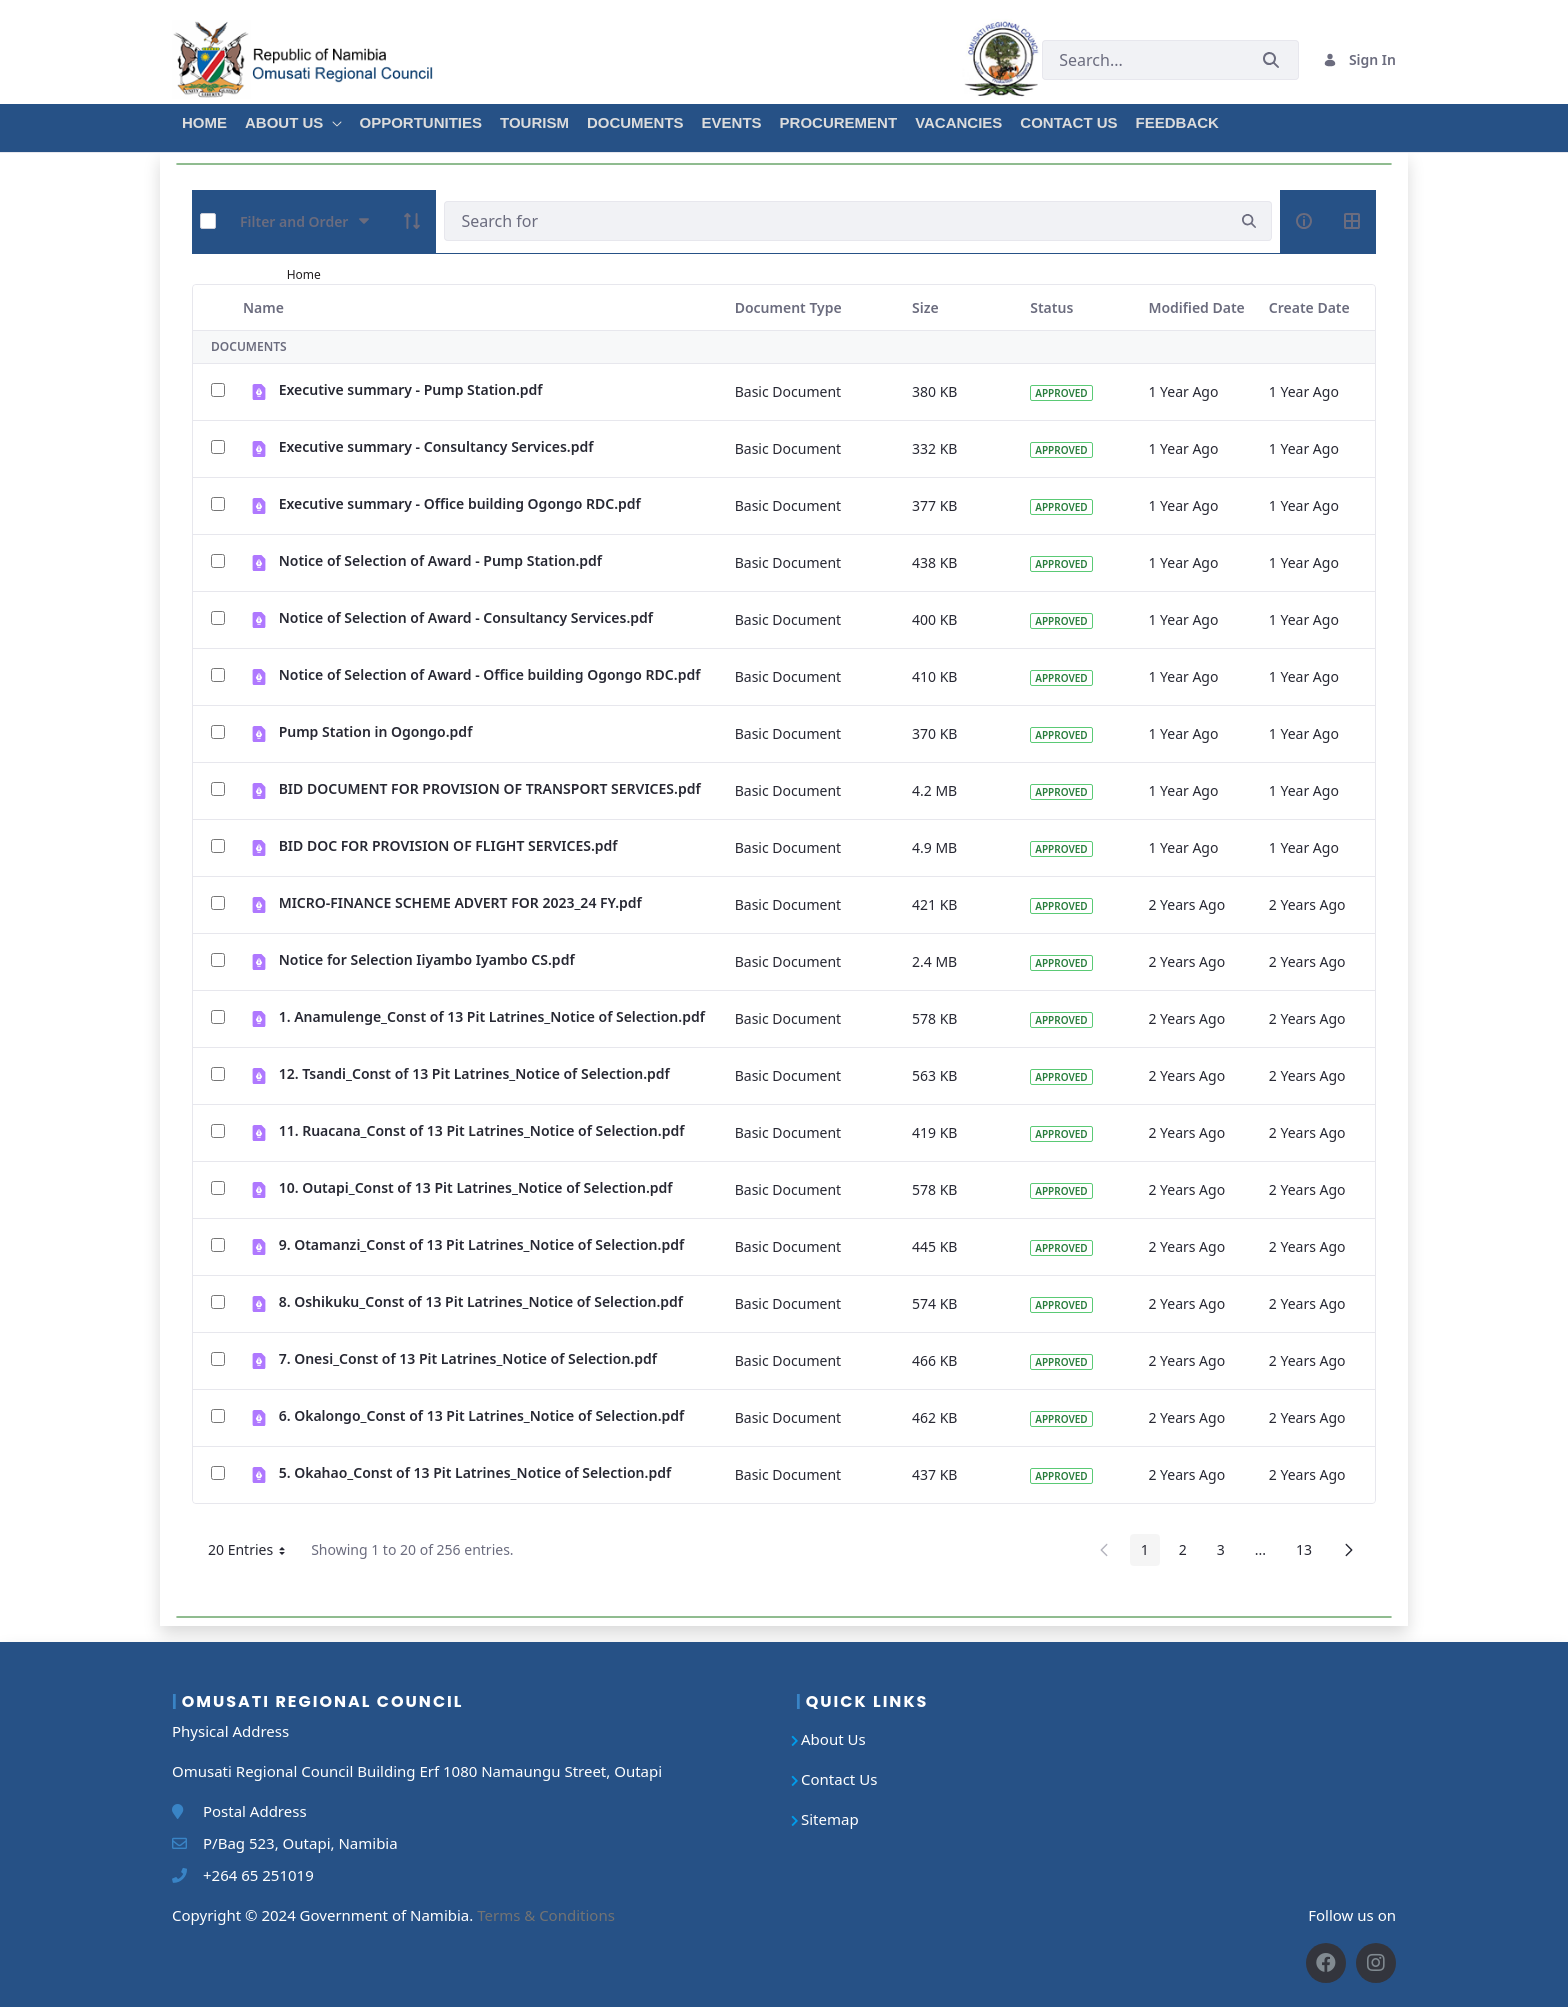  What do you see at coordinates (1249, 221) in the screenshot?
I see `[search]` at bounding box center [1249, 221].